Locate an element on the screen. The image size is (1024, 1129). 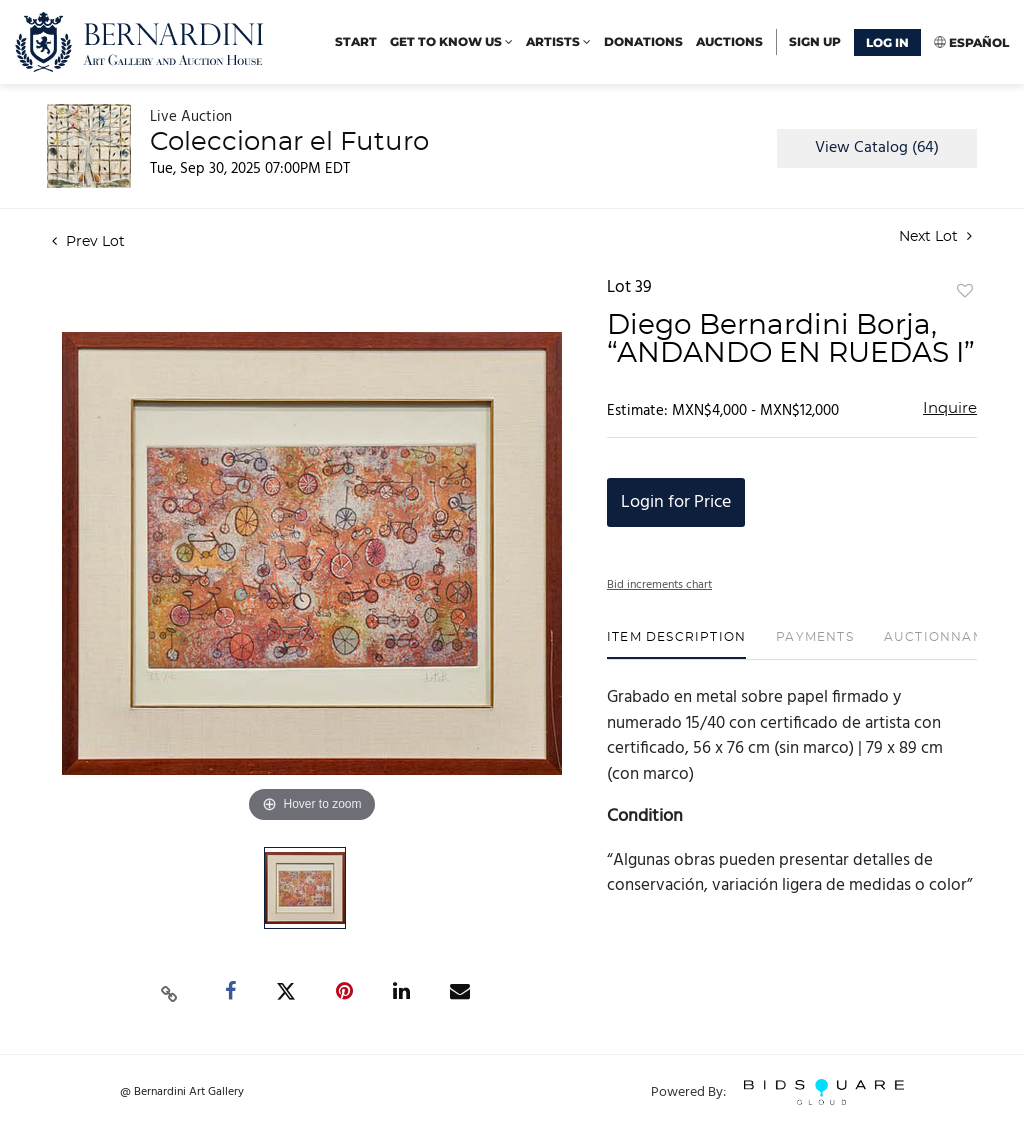
Add to favorite is located at coordinates (965, 292).